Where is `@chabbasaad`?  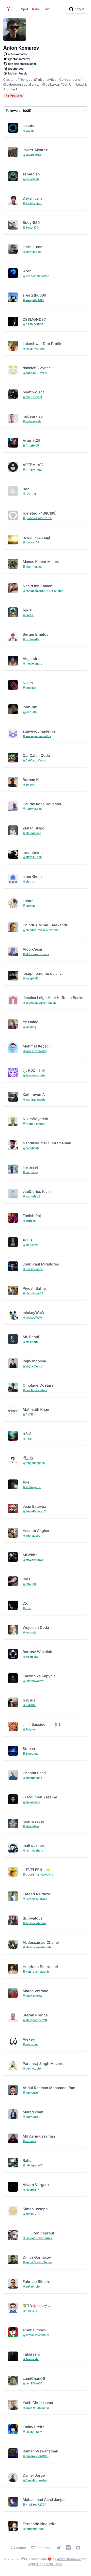
@chabbasaad is located at coordinates (32, 1777).